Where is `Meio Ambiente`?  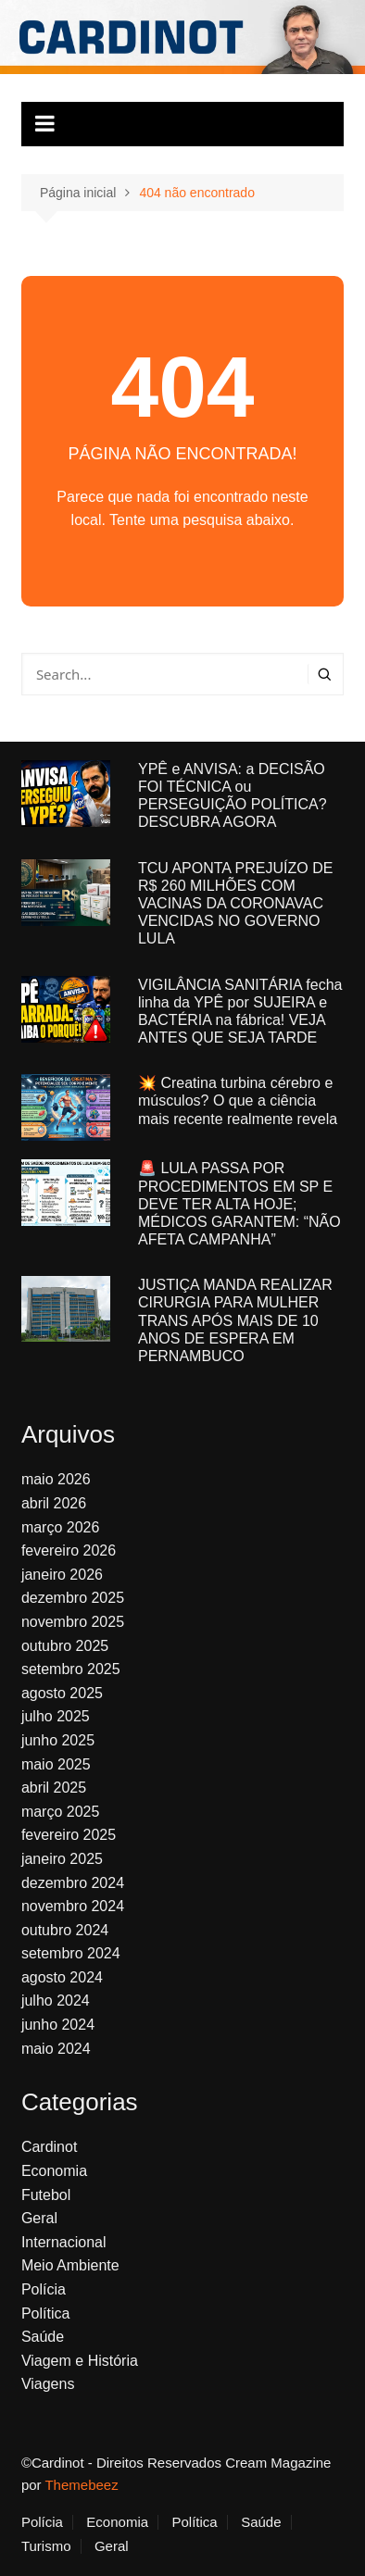 Meio Ambiente is located at coordinates (70, 2265).